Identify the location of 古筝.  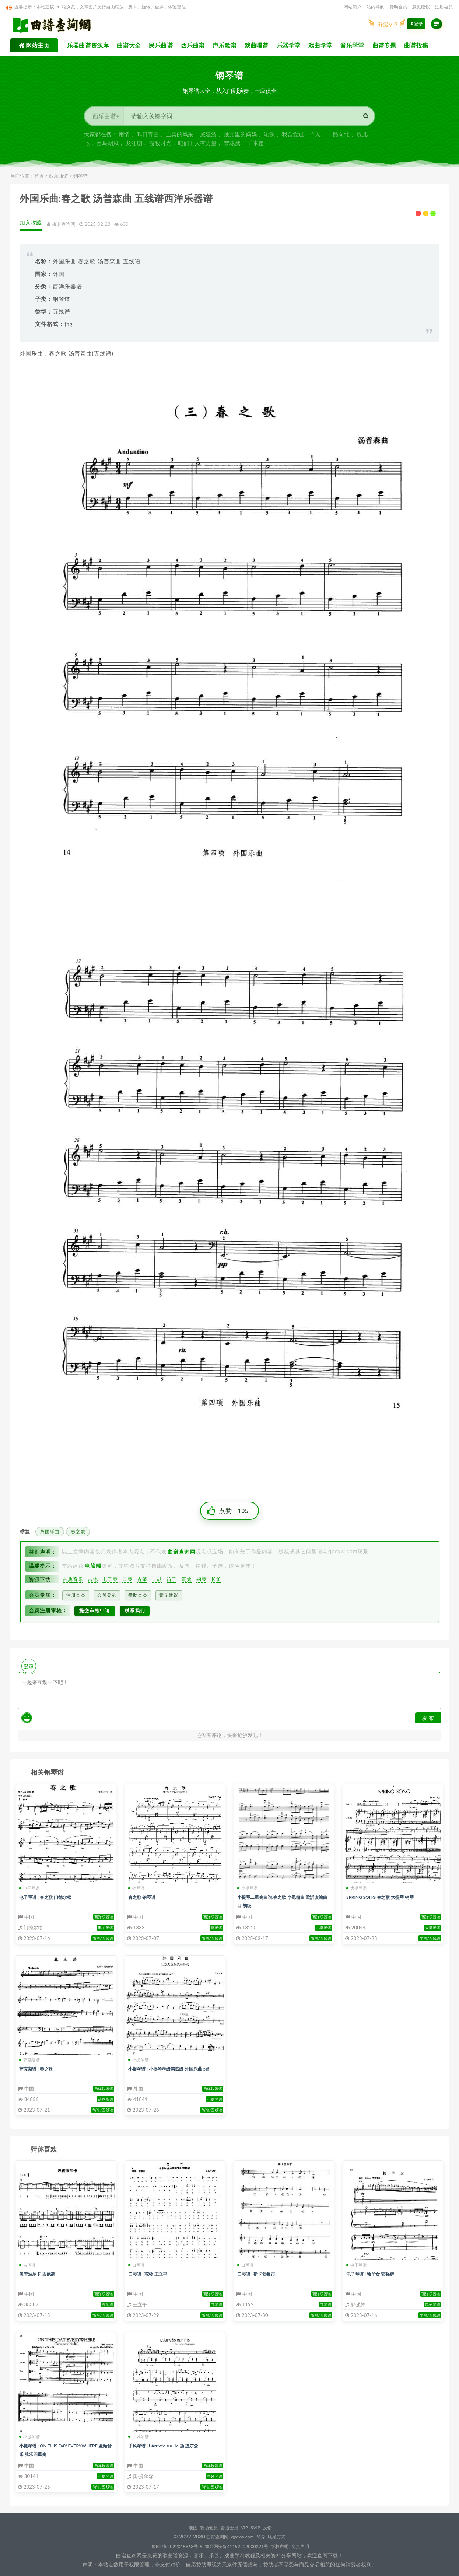
(141, 1583).